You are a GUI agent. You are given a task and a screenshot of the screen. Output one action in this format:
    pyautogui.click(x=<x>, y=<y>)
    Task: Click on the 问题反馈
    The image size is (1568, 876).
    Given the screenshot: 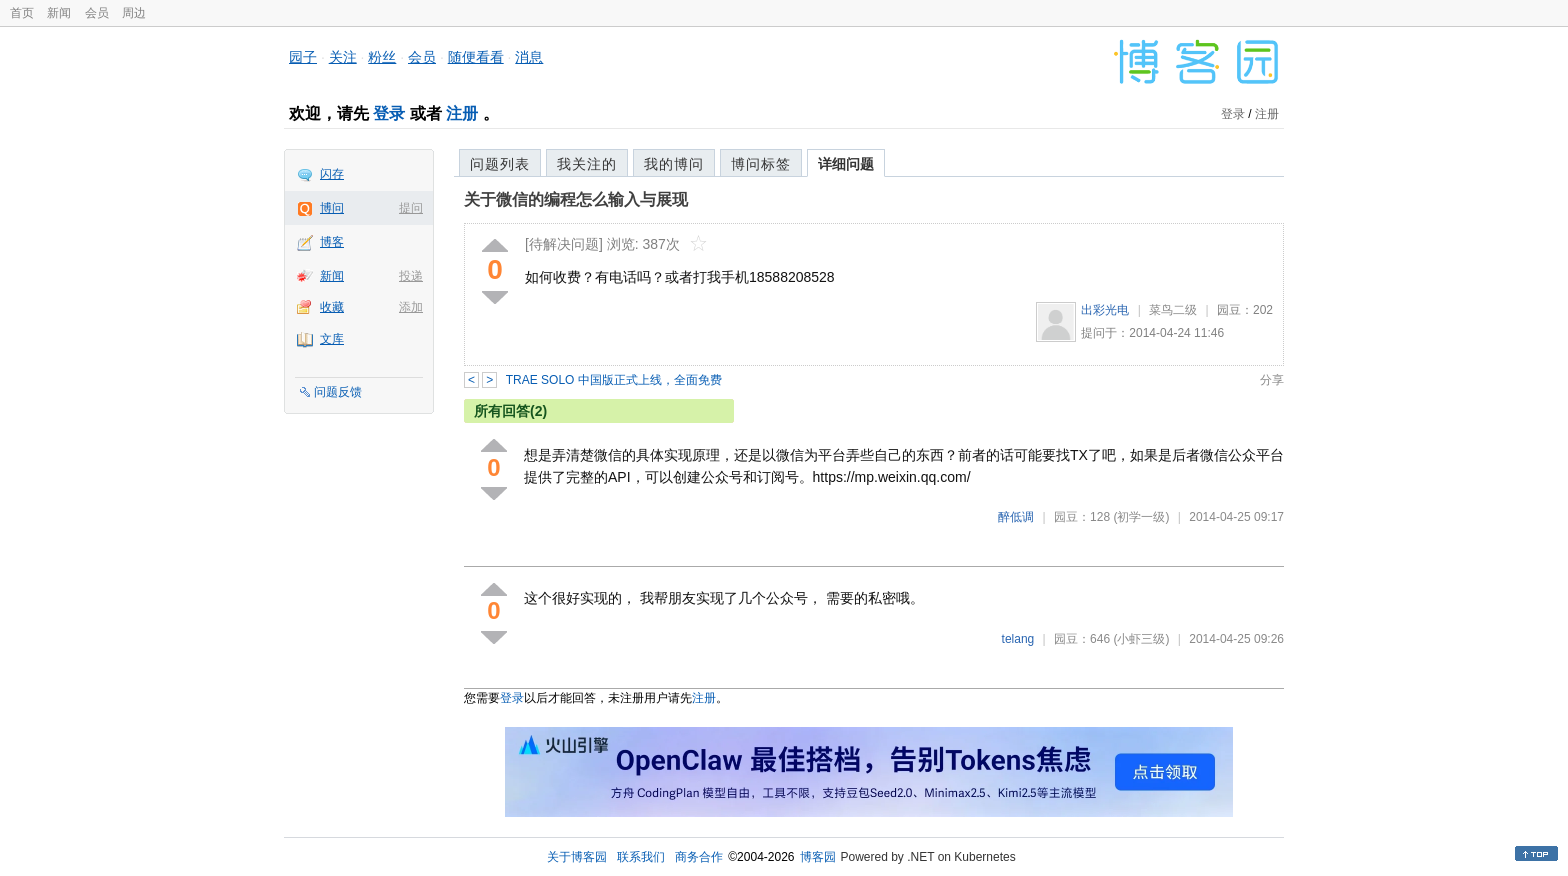 What is the action you would take?
    pyautogui.click(x=338, y=392)
    